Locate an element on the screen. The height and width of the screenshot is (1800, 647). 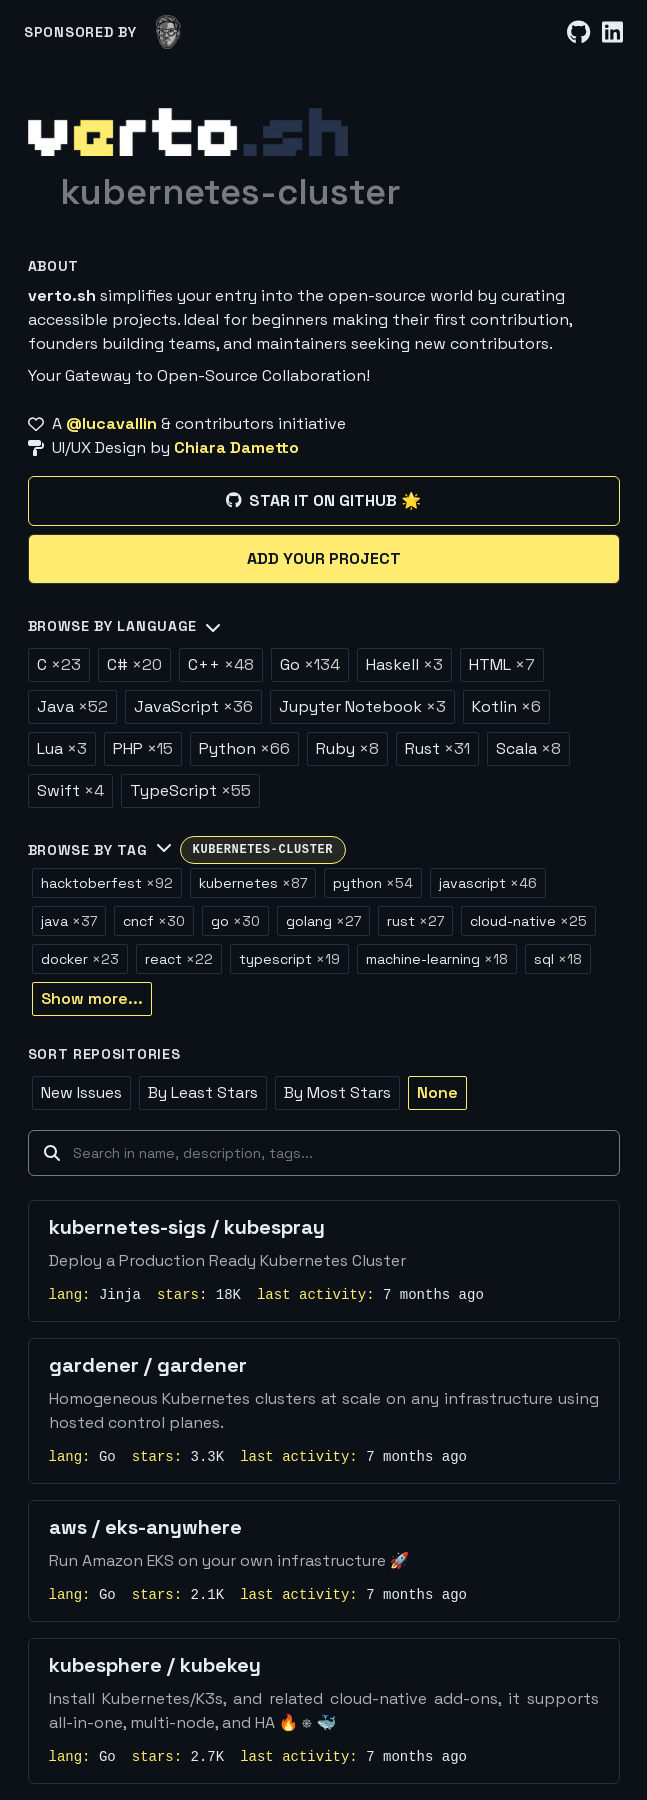
By Least Stars is located at coordinates (203, 1092).